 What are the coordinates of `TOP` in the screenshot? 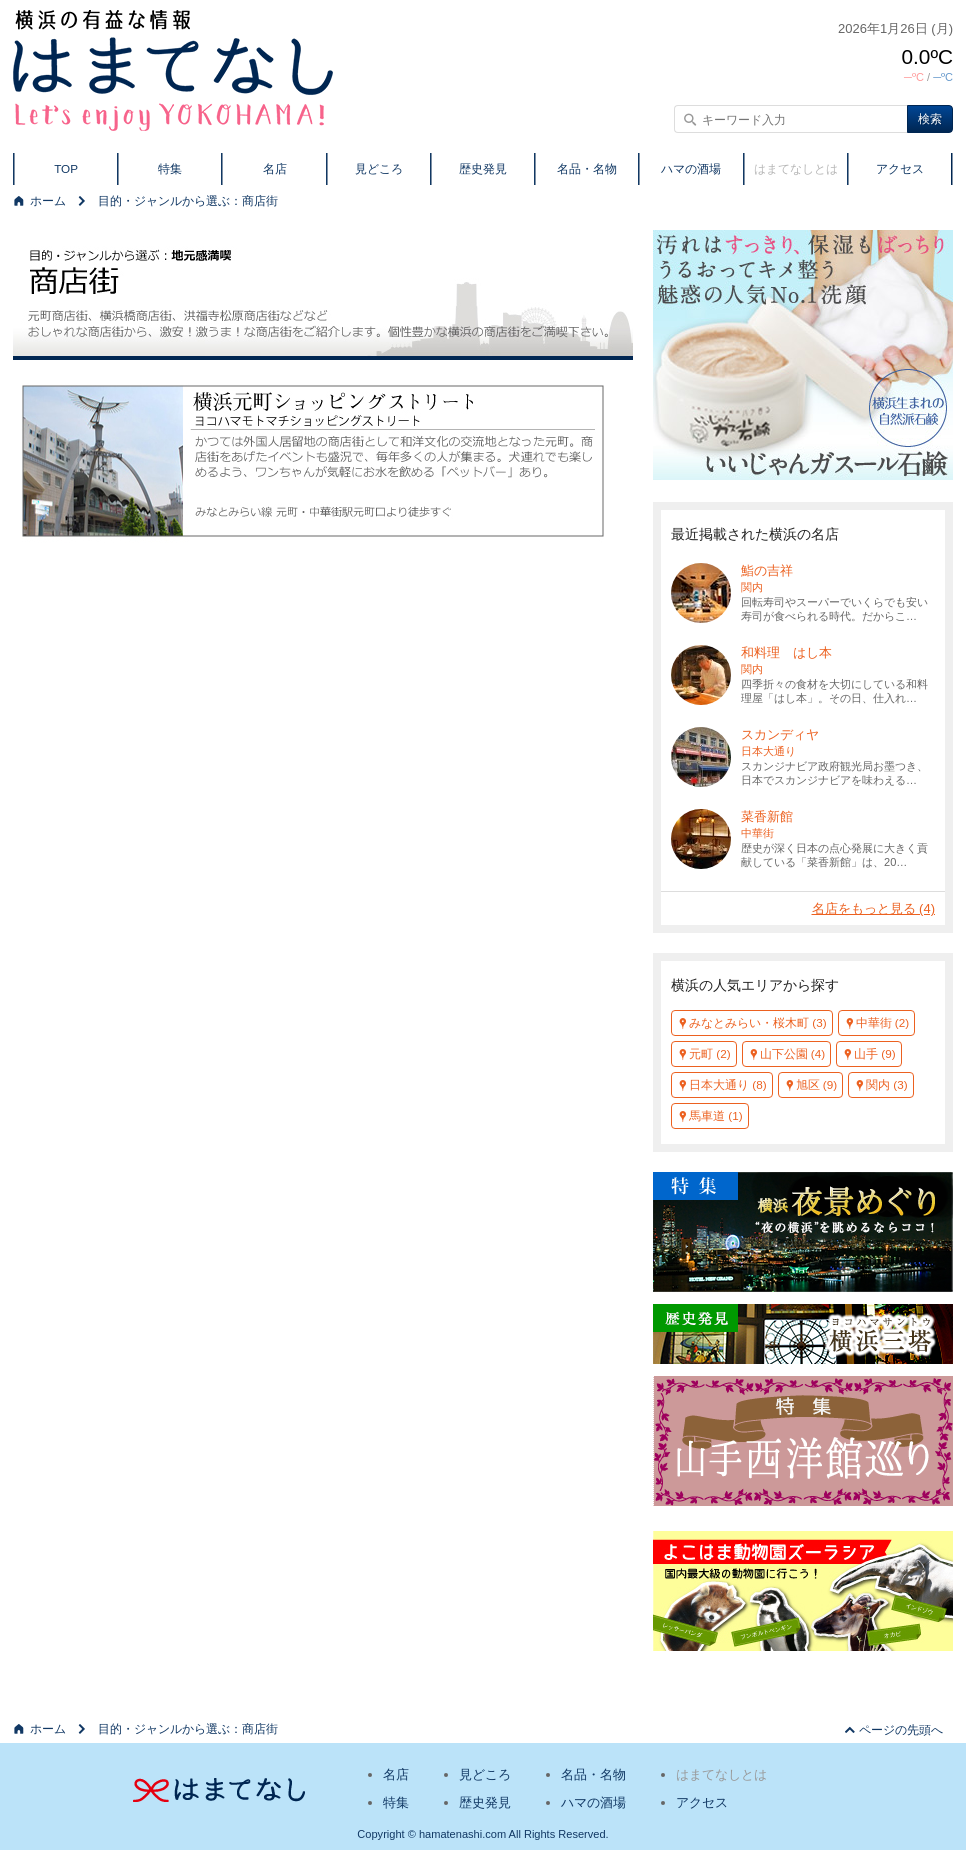 It's located at (66, 168).